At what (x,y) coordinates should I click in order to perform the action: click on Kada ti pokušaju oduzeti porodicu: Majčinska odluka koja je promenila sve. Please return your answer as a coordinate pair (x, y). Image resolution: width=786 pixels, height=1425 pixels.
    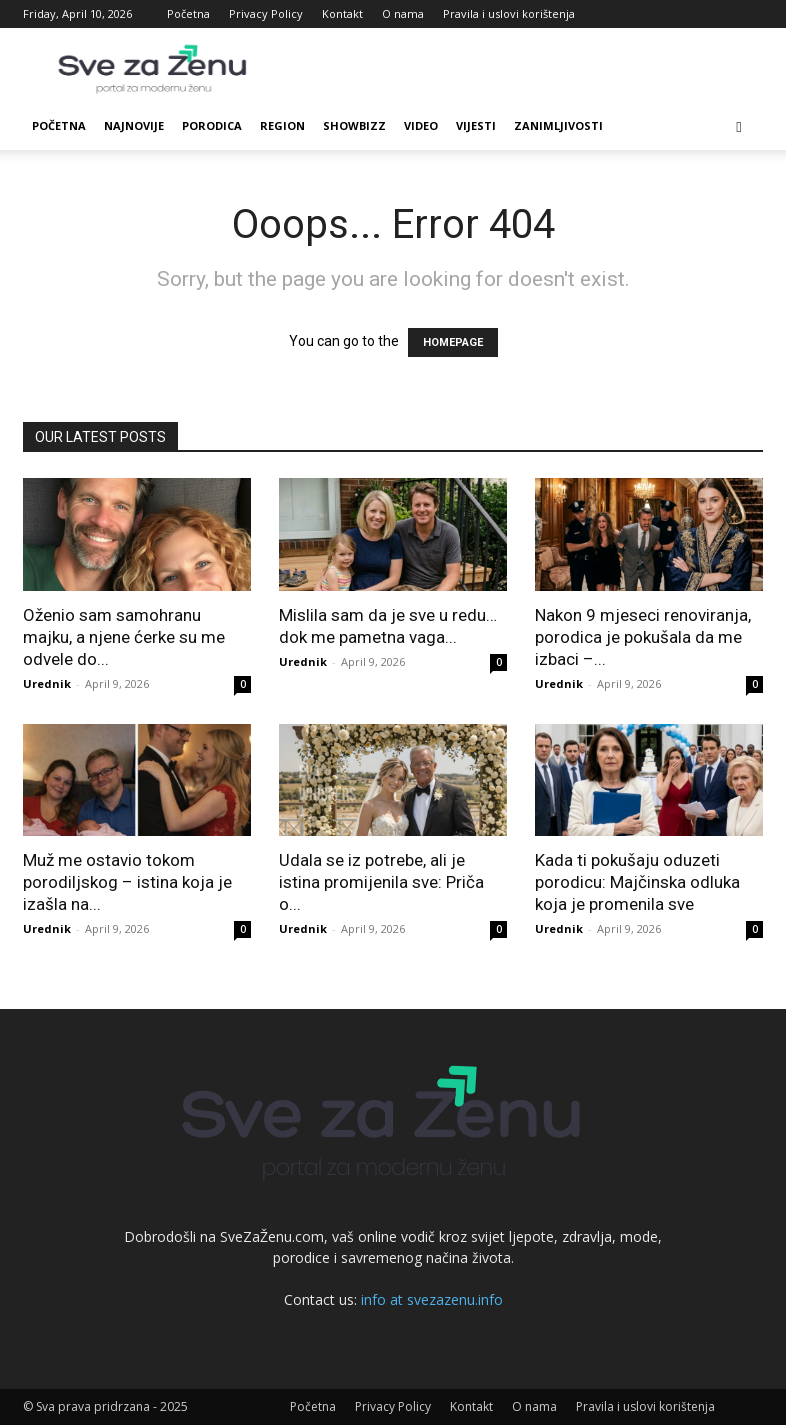
    Looking at the image, I should click on (637, 882).